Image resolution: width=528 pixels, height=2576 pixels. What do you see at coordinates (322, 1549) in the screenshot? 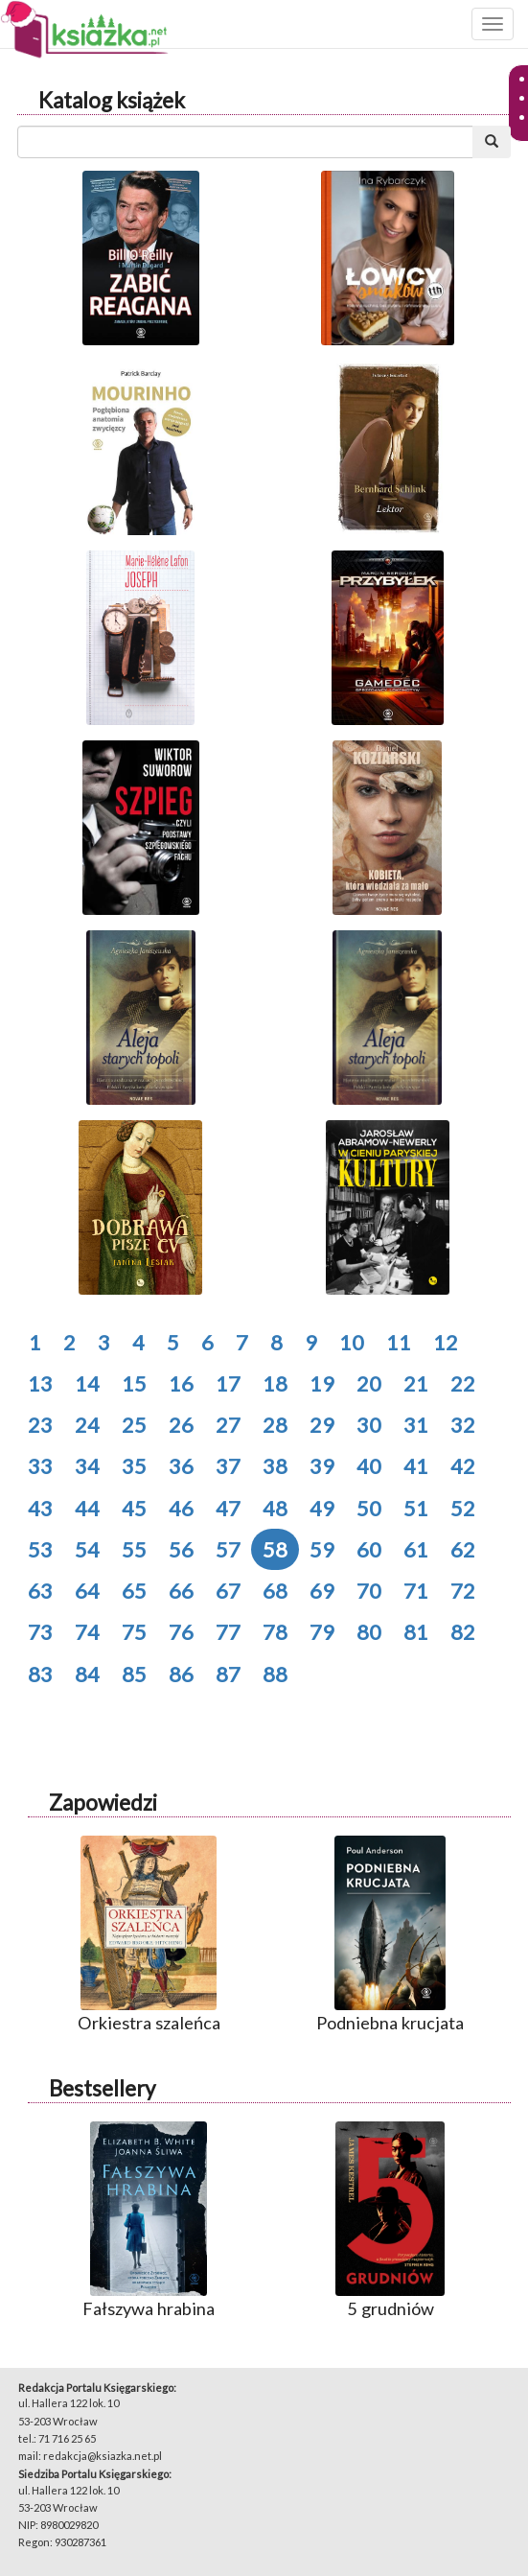
I see `59` at bounding box center [322, 1549].